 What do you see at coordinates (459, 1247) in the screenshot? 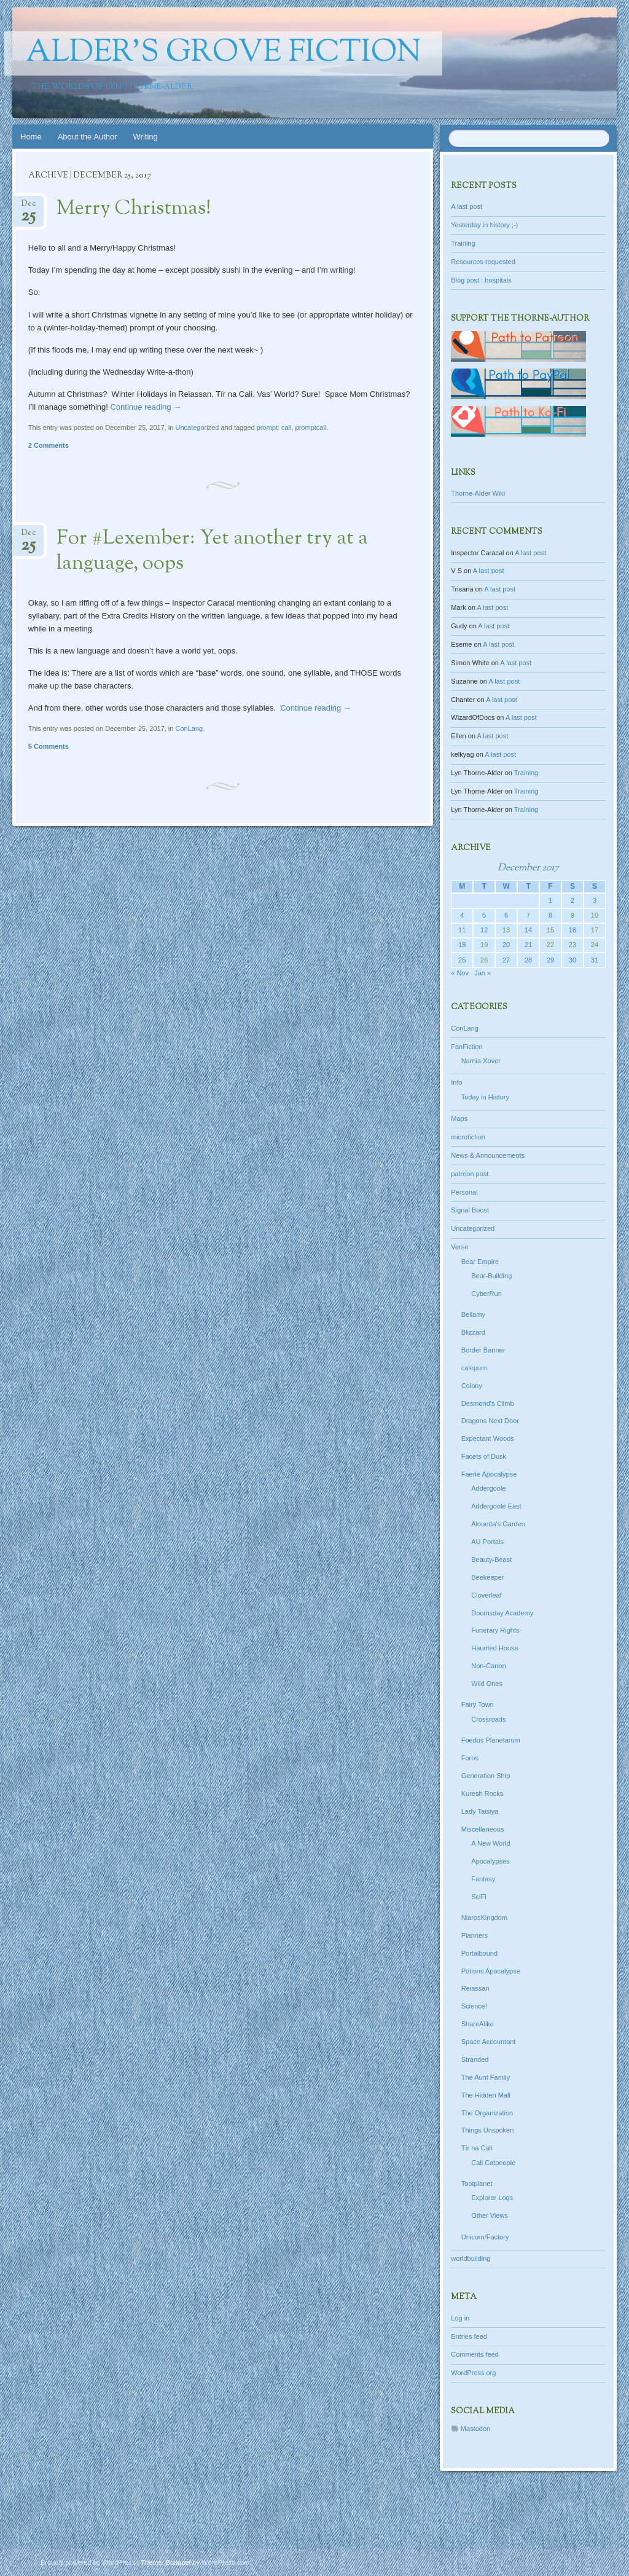
I see `Verse` at bounding box center [459, 1247].